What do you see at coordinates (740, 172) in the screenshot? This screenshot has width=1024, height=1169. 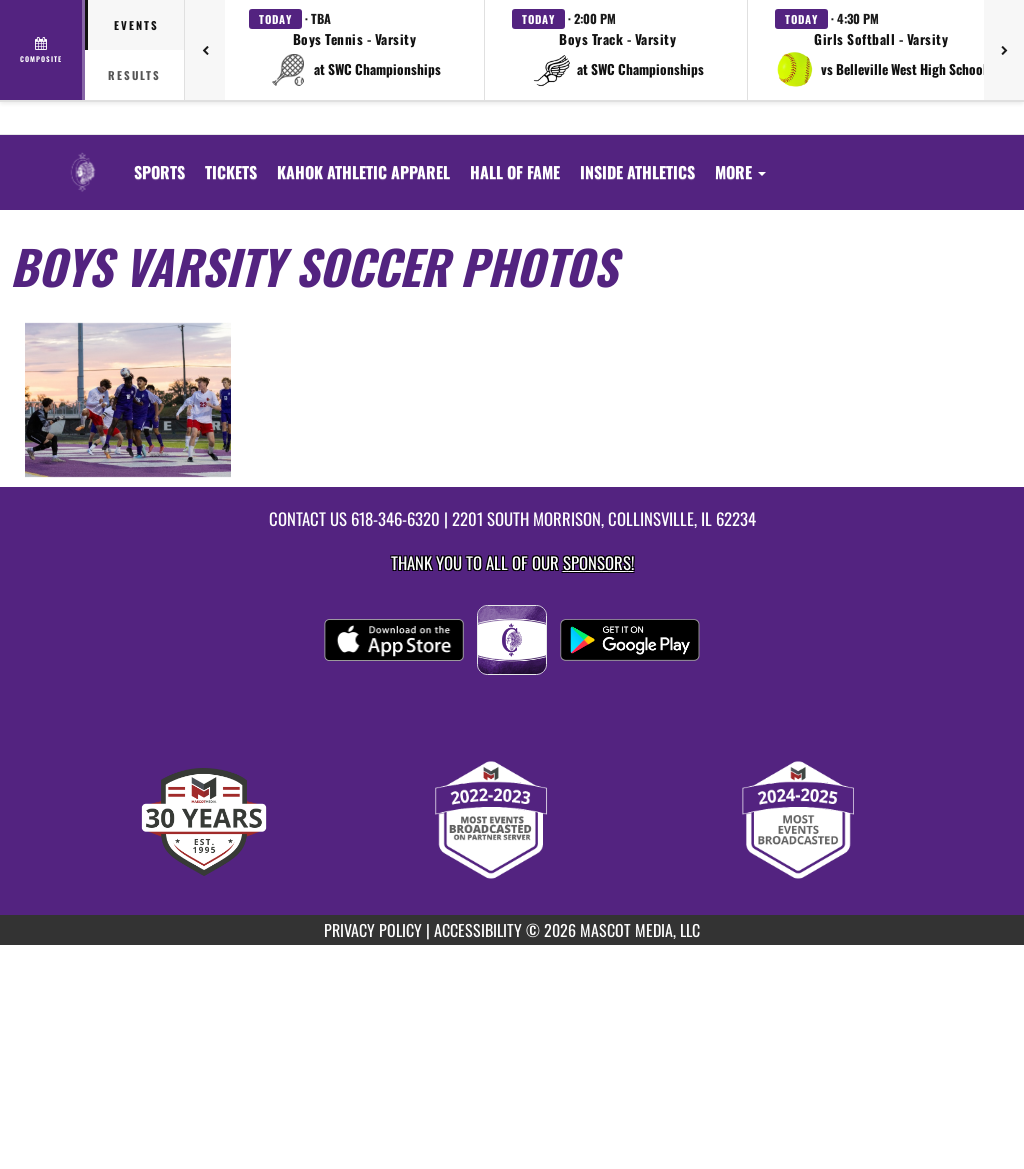 I see `More [menuitem]` at bounding box center [740, 172].